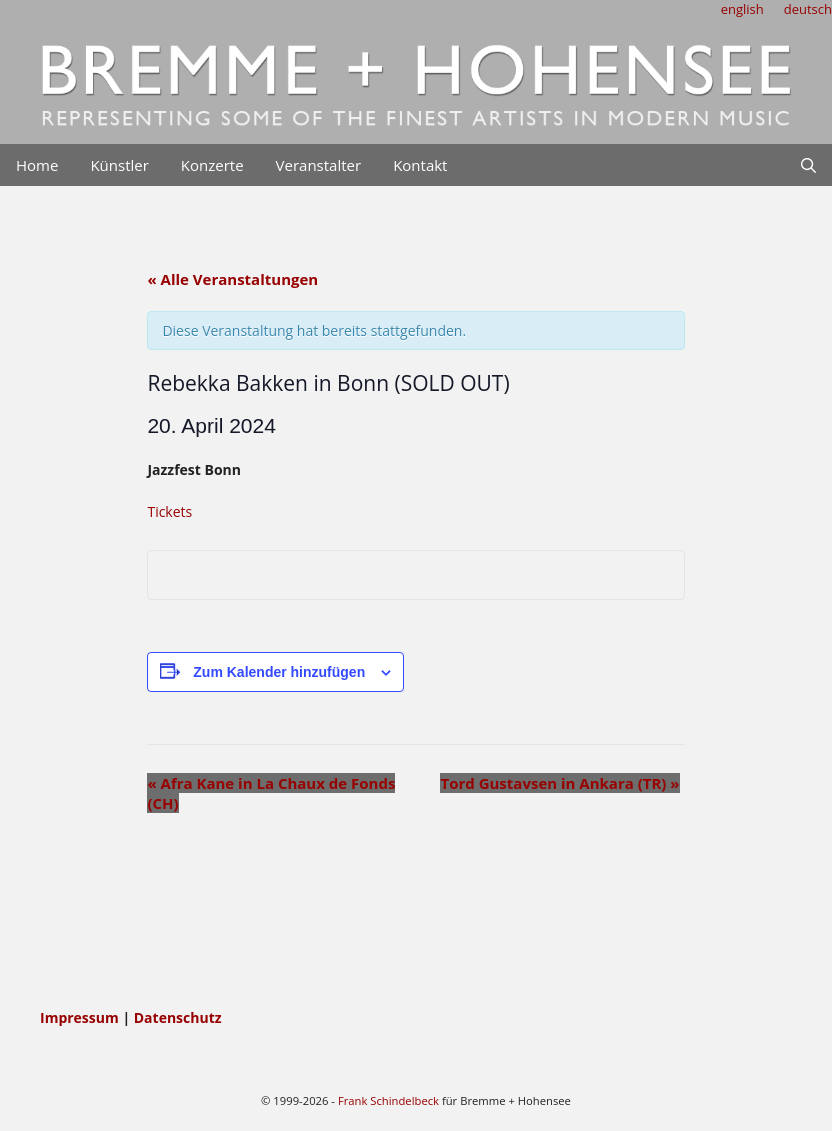  Describe the element at coordinates (232, 279) in the screenshot. I see `« Alle Veranstaltungen` at that location.